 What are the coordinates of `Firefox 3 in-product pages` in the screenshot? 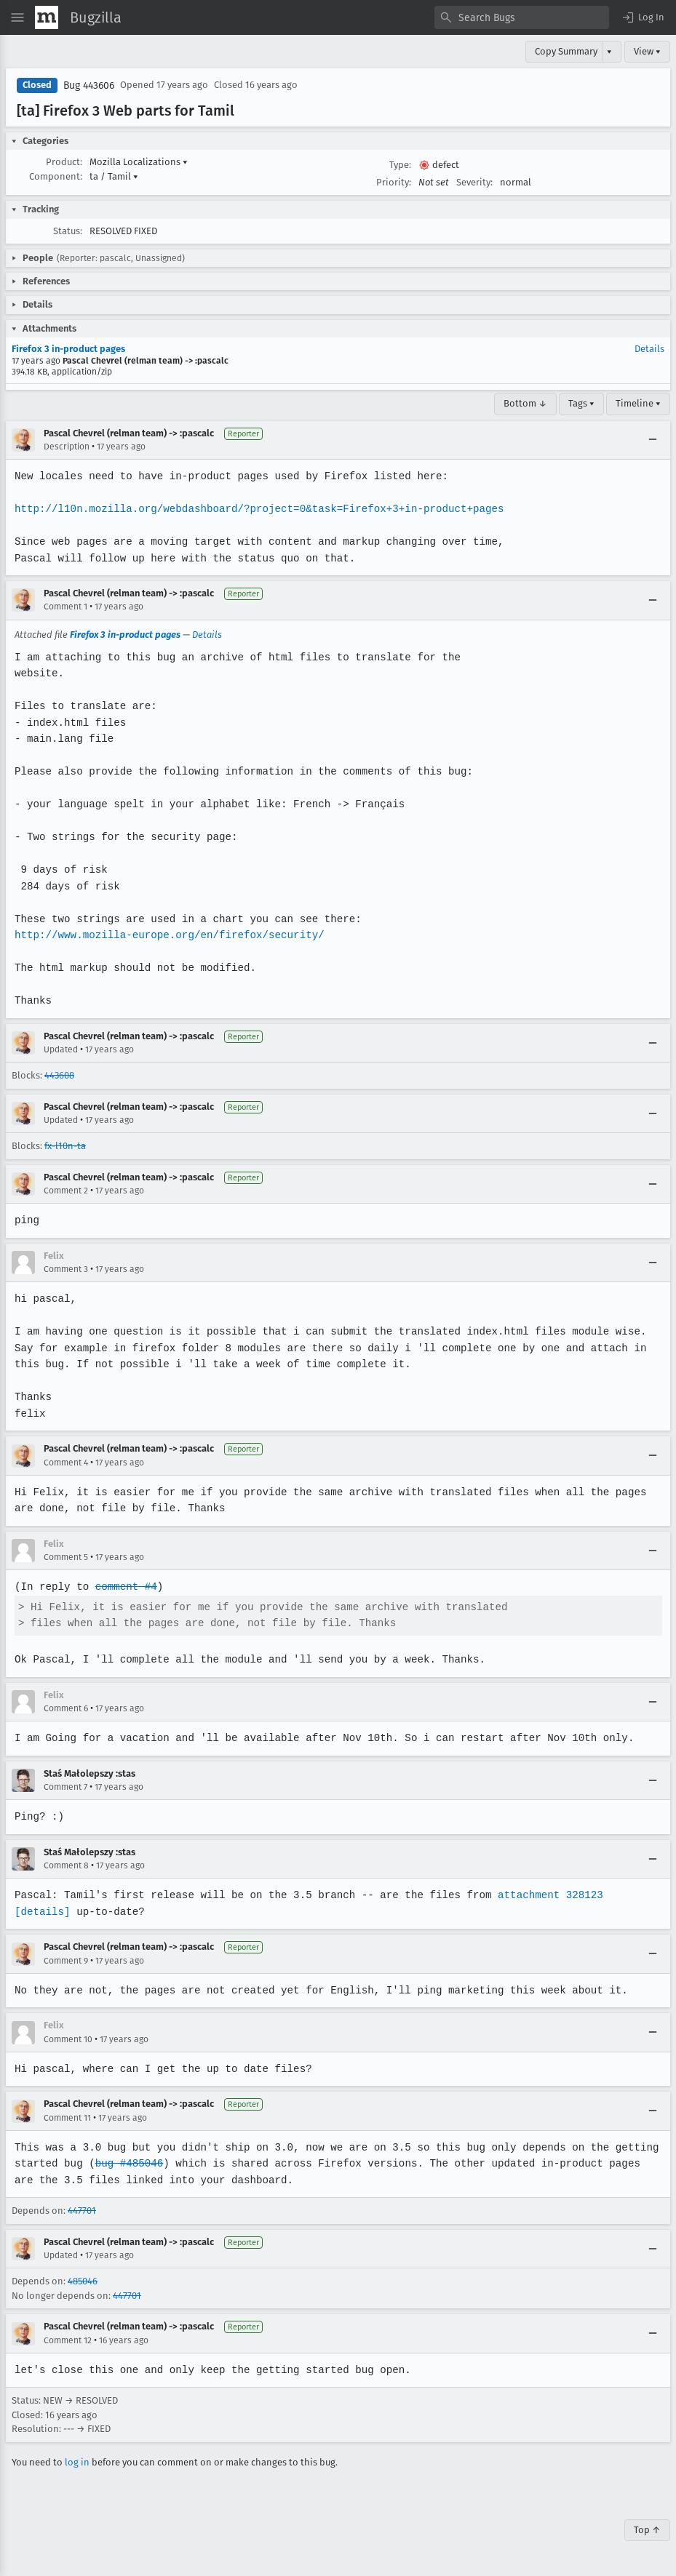 It's located at (68, 348).